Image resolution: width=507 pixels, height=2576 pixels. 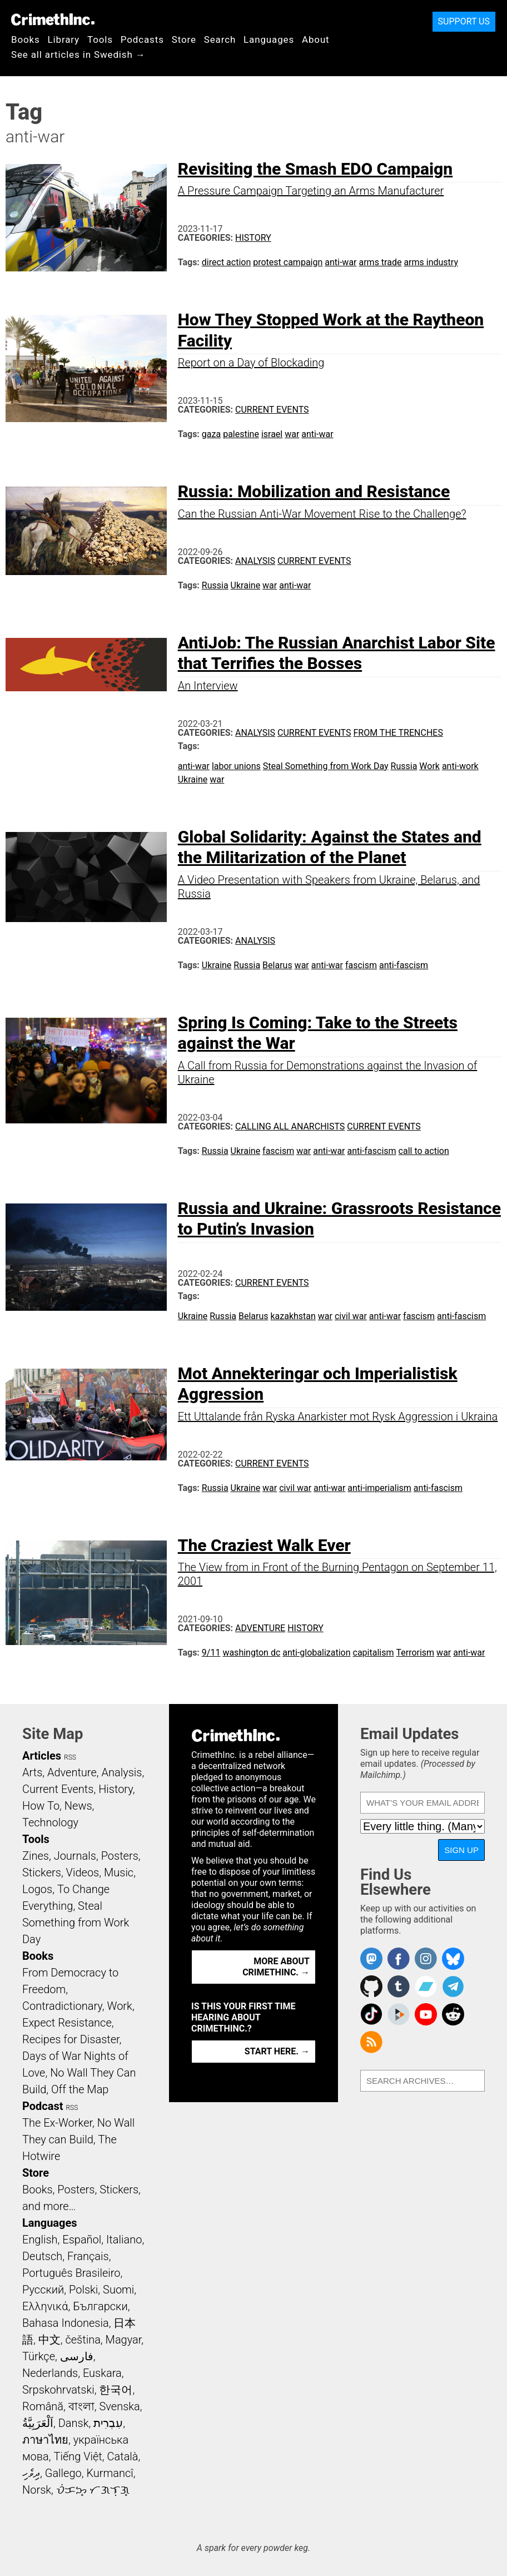 What do you see at coordinates (67, 2022) in the screenshot?
I see `Expect Resistance` at bounding box center [67, 2022].